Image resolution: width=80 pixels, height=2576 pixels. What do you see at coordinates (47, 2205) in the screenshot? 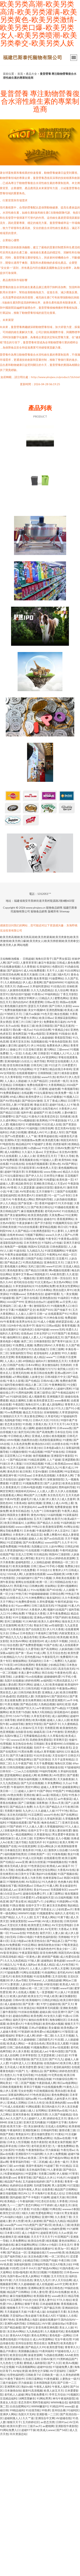
I see `97干婷婷` at bounding box center [47, 2205].